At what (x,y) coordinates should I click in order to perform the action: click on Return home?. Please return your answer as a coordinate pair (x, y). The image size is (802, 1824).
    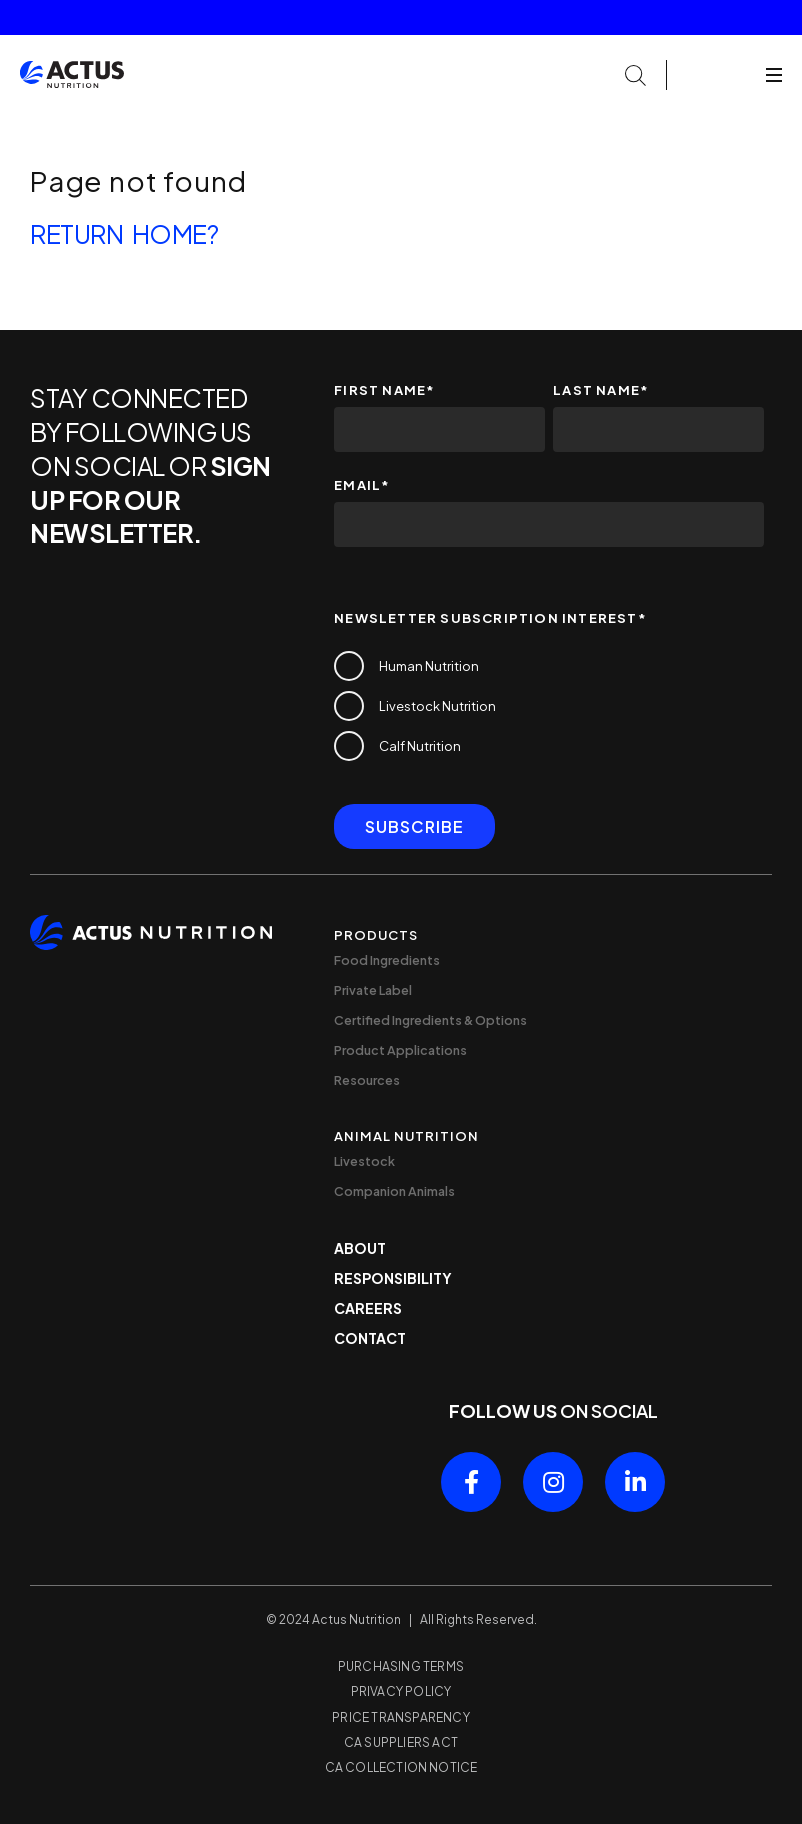
    Looking at the image, I should click on (124, 234).